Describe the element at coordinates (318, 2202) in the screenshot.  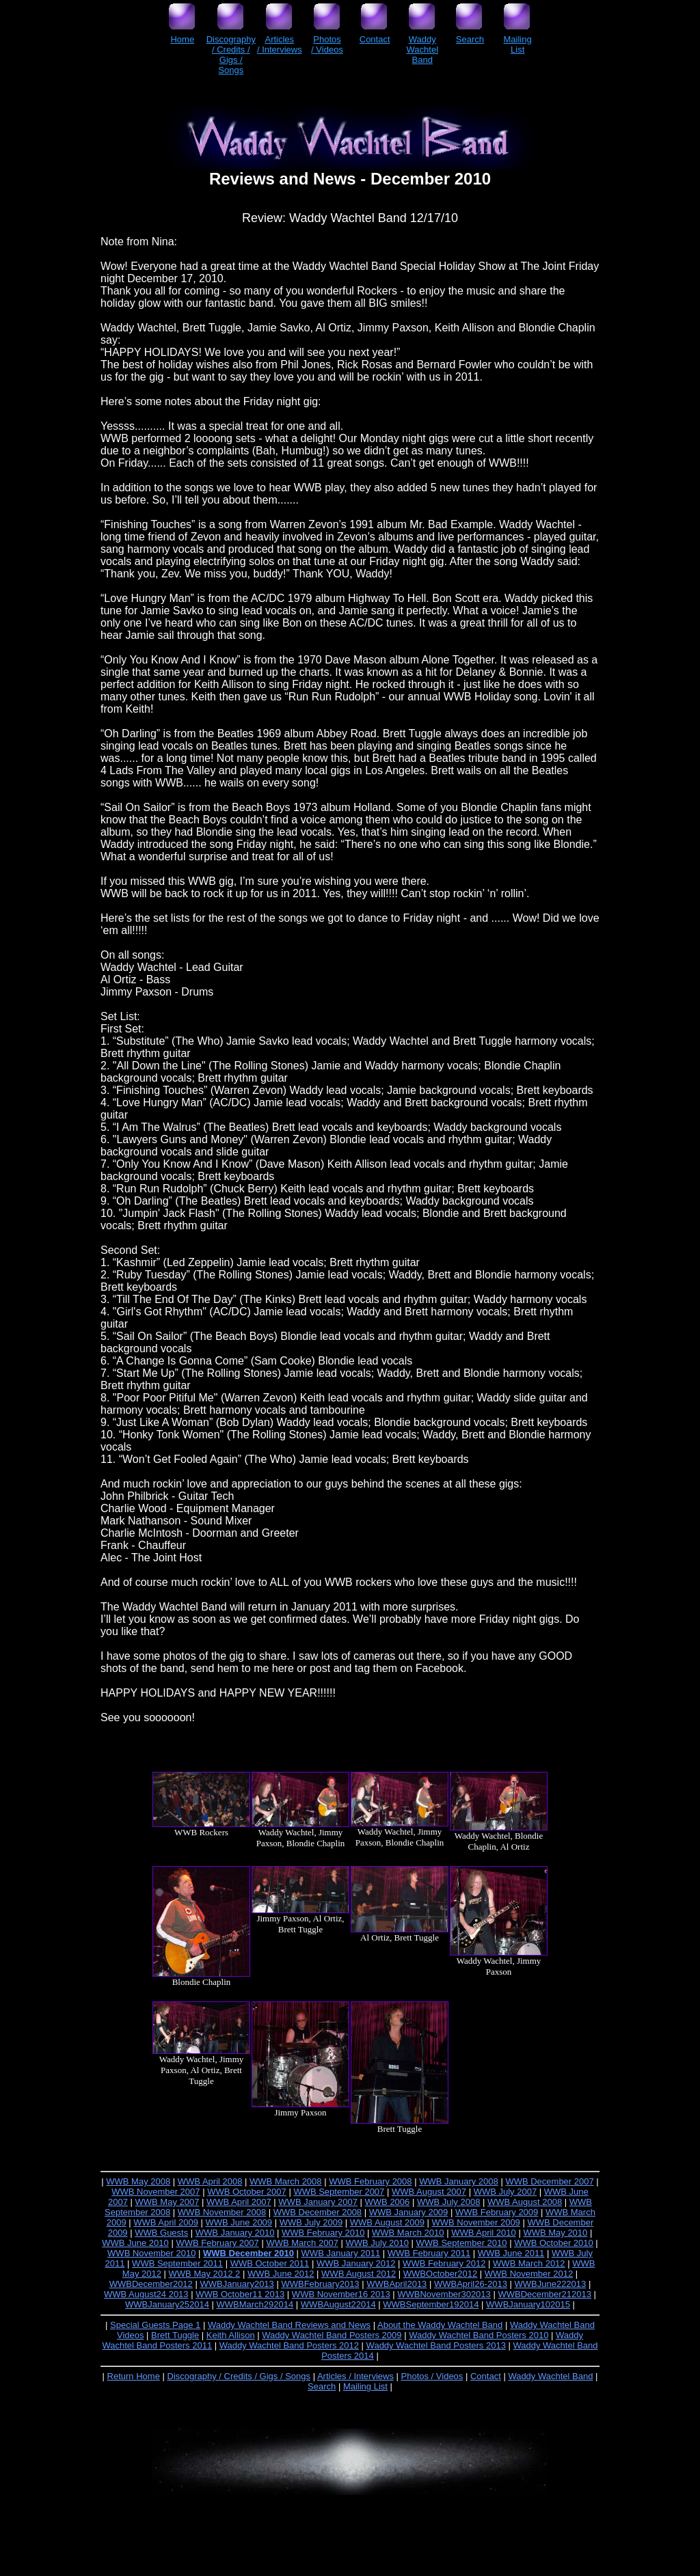
I see `WWB January 2007` at that location.